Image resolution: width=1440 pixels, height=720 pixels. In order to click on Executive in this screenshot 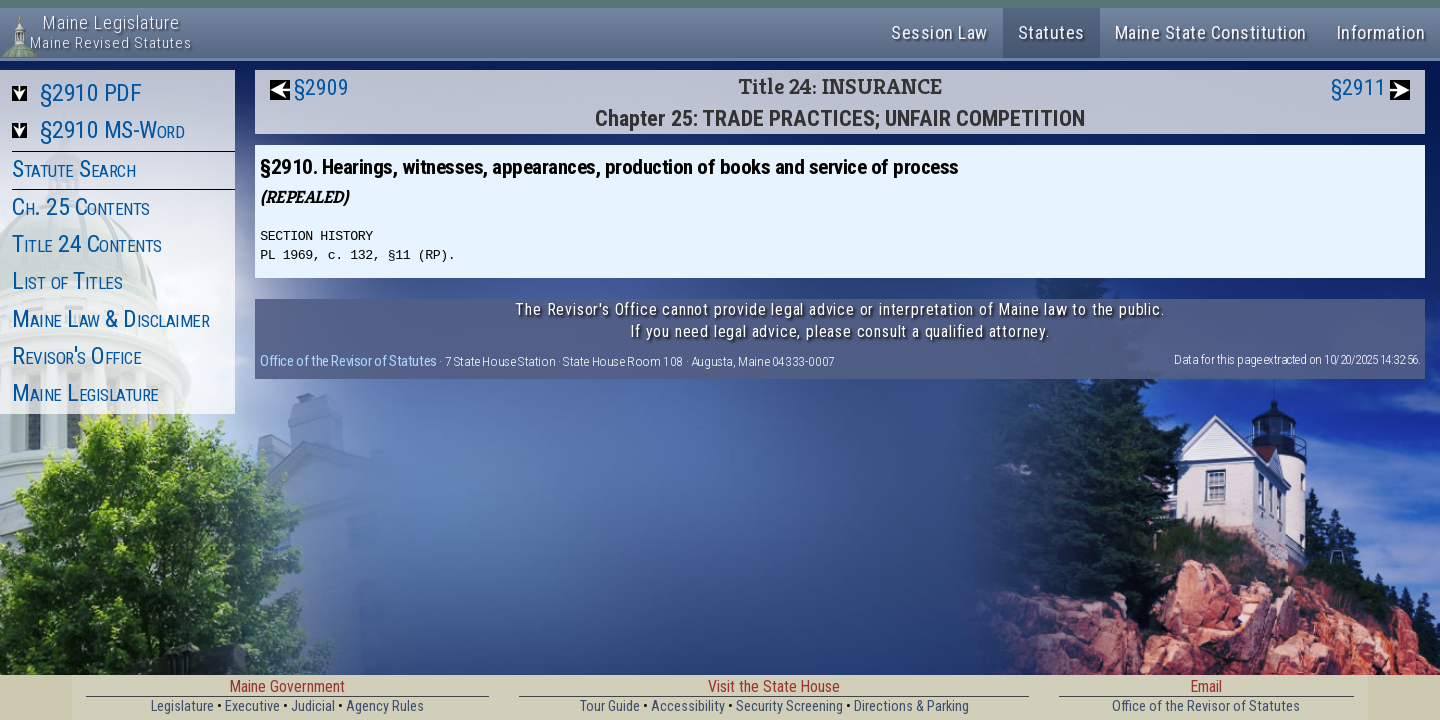, I will do `click(252, 706)`.